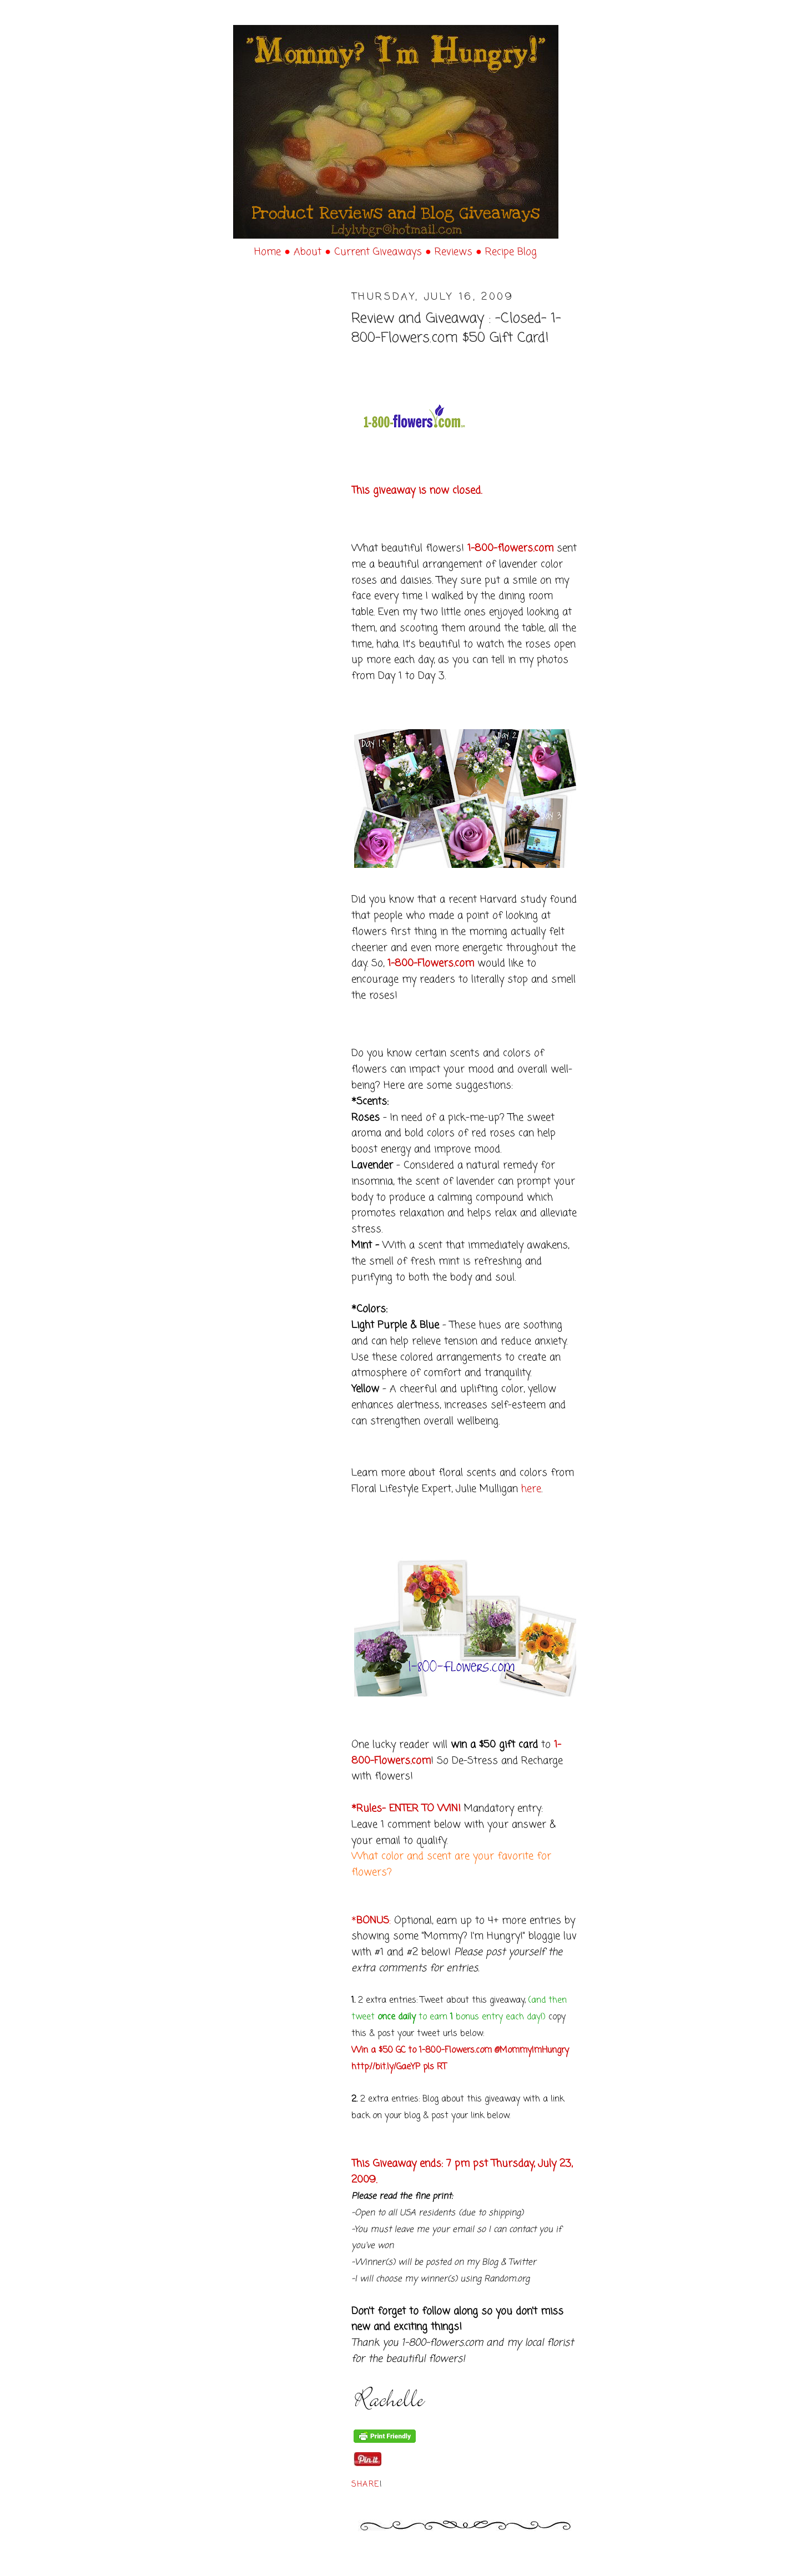  I want to click on Home, so click(269, 252).